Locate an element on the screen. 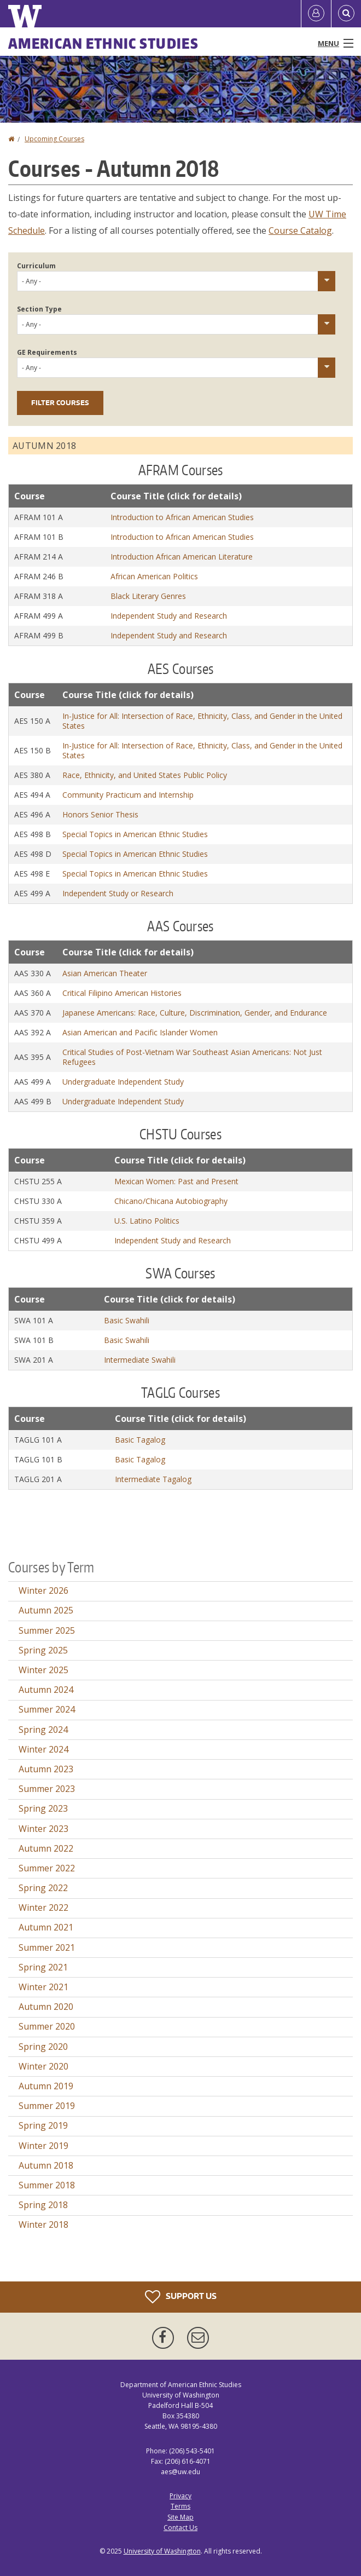  Summer 2019 is located at coordinates (47, 2106).